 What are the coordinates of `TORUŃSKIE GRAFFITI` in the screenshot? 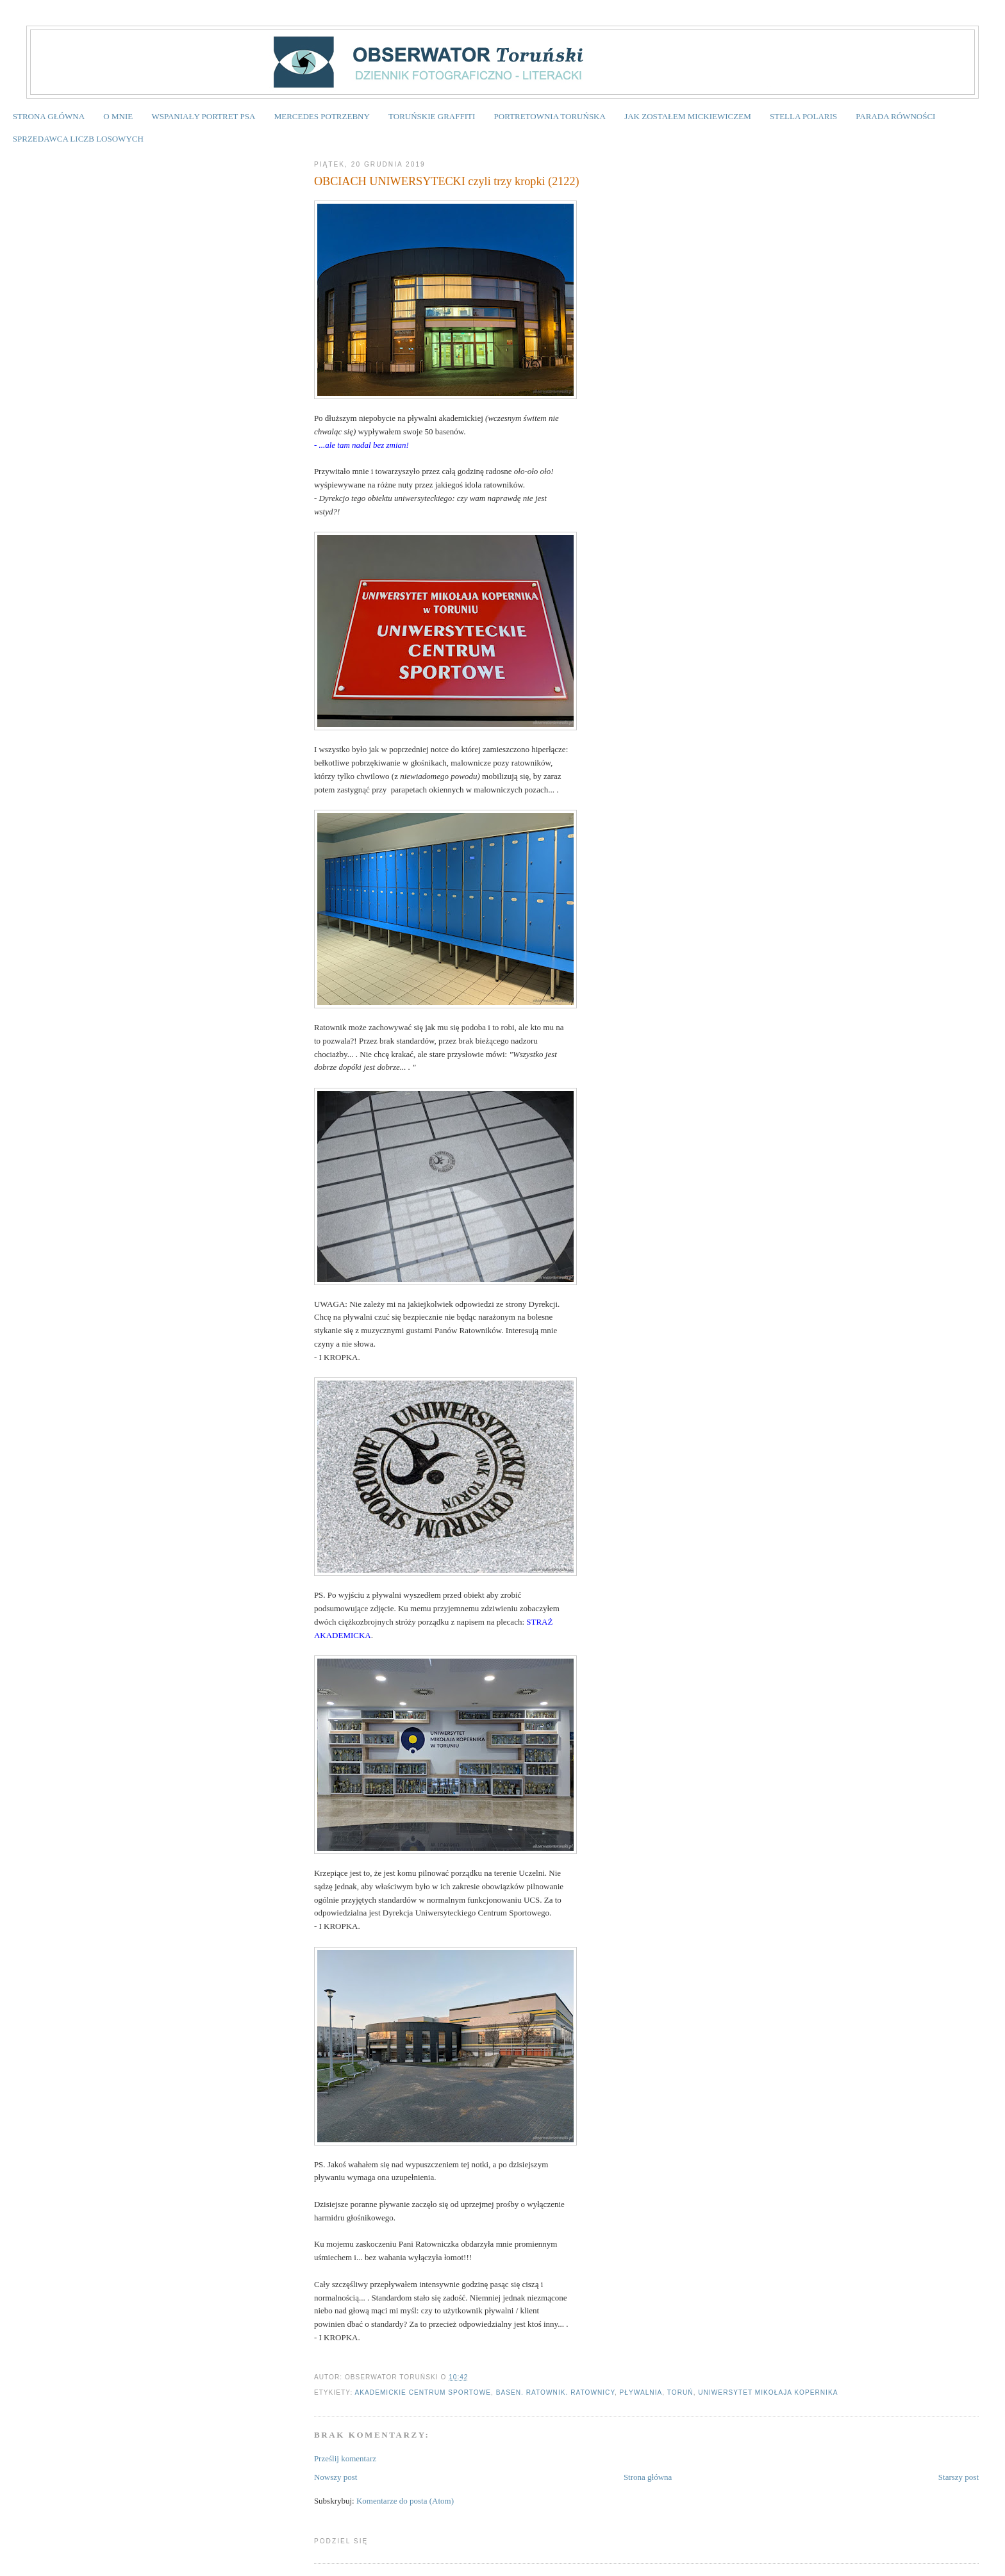 It's located at (431, 116).